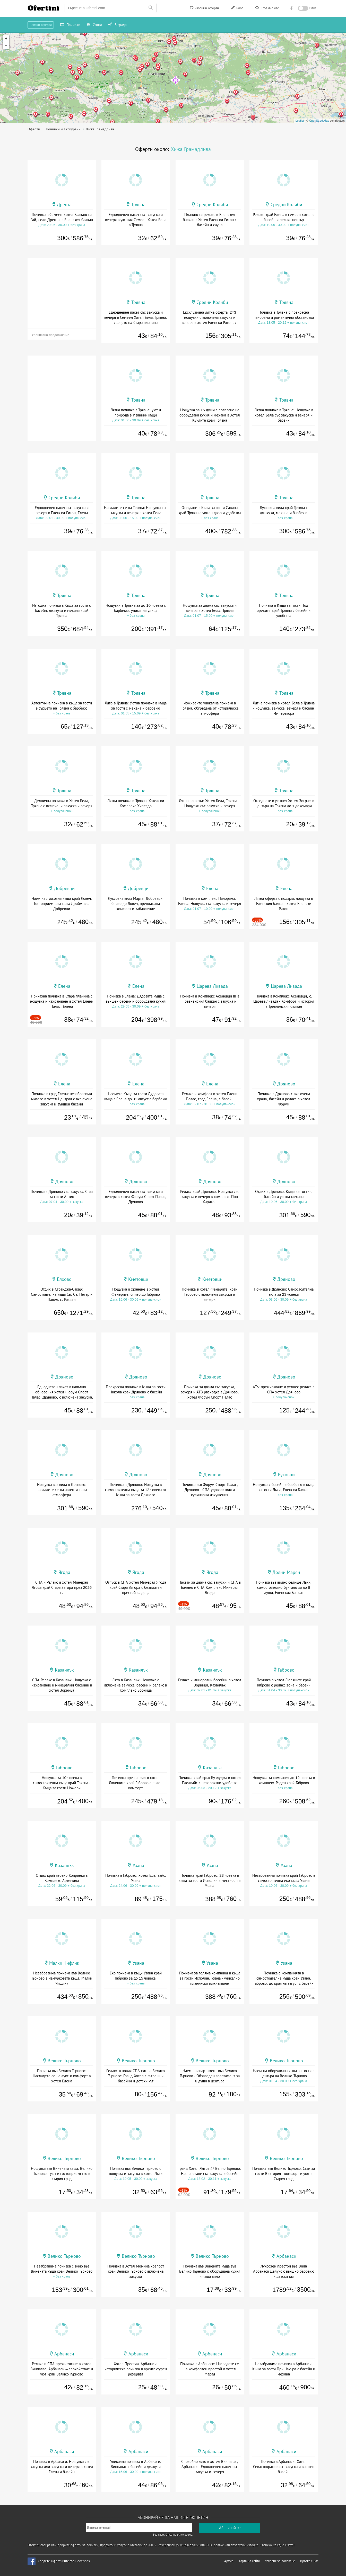  I want to click on Почивки, so click(70, 25).